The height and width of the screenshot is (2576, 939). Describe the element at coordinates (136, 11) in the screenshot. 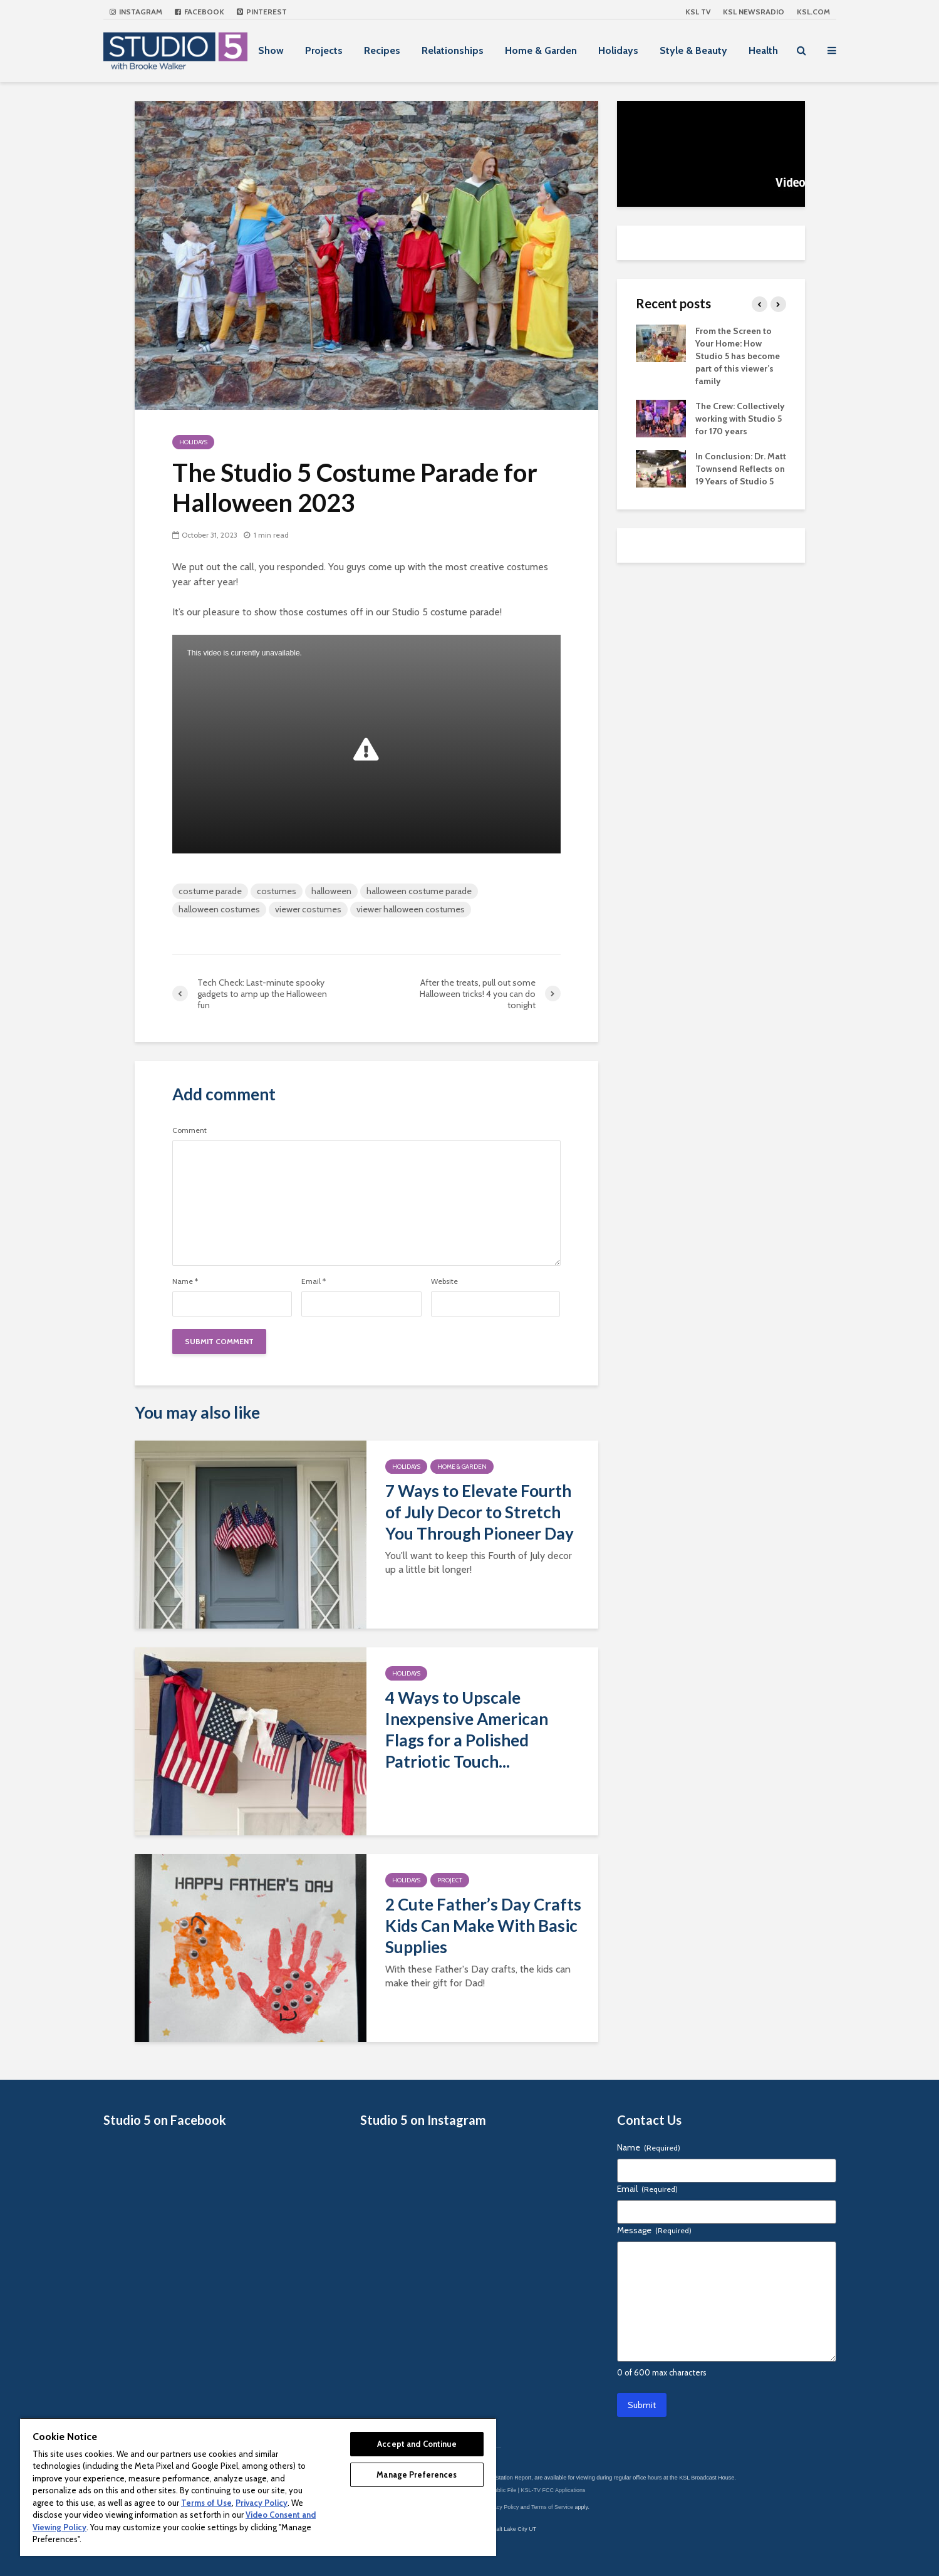

I see `Instagram` at that location.